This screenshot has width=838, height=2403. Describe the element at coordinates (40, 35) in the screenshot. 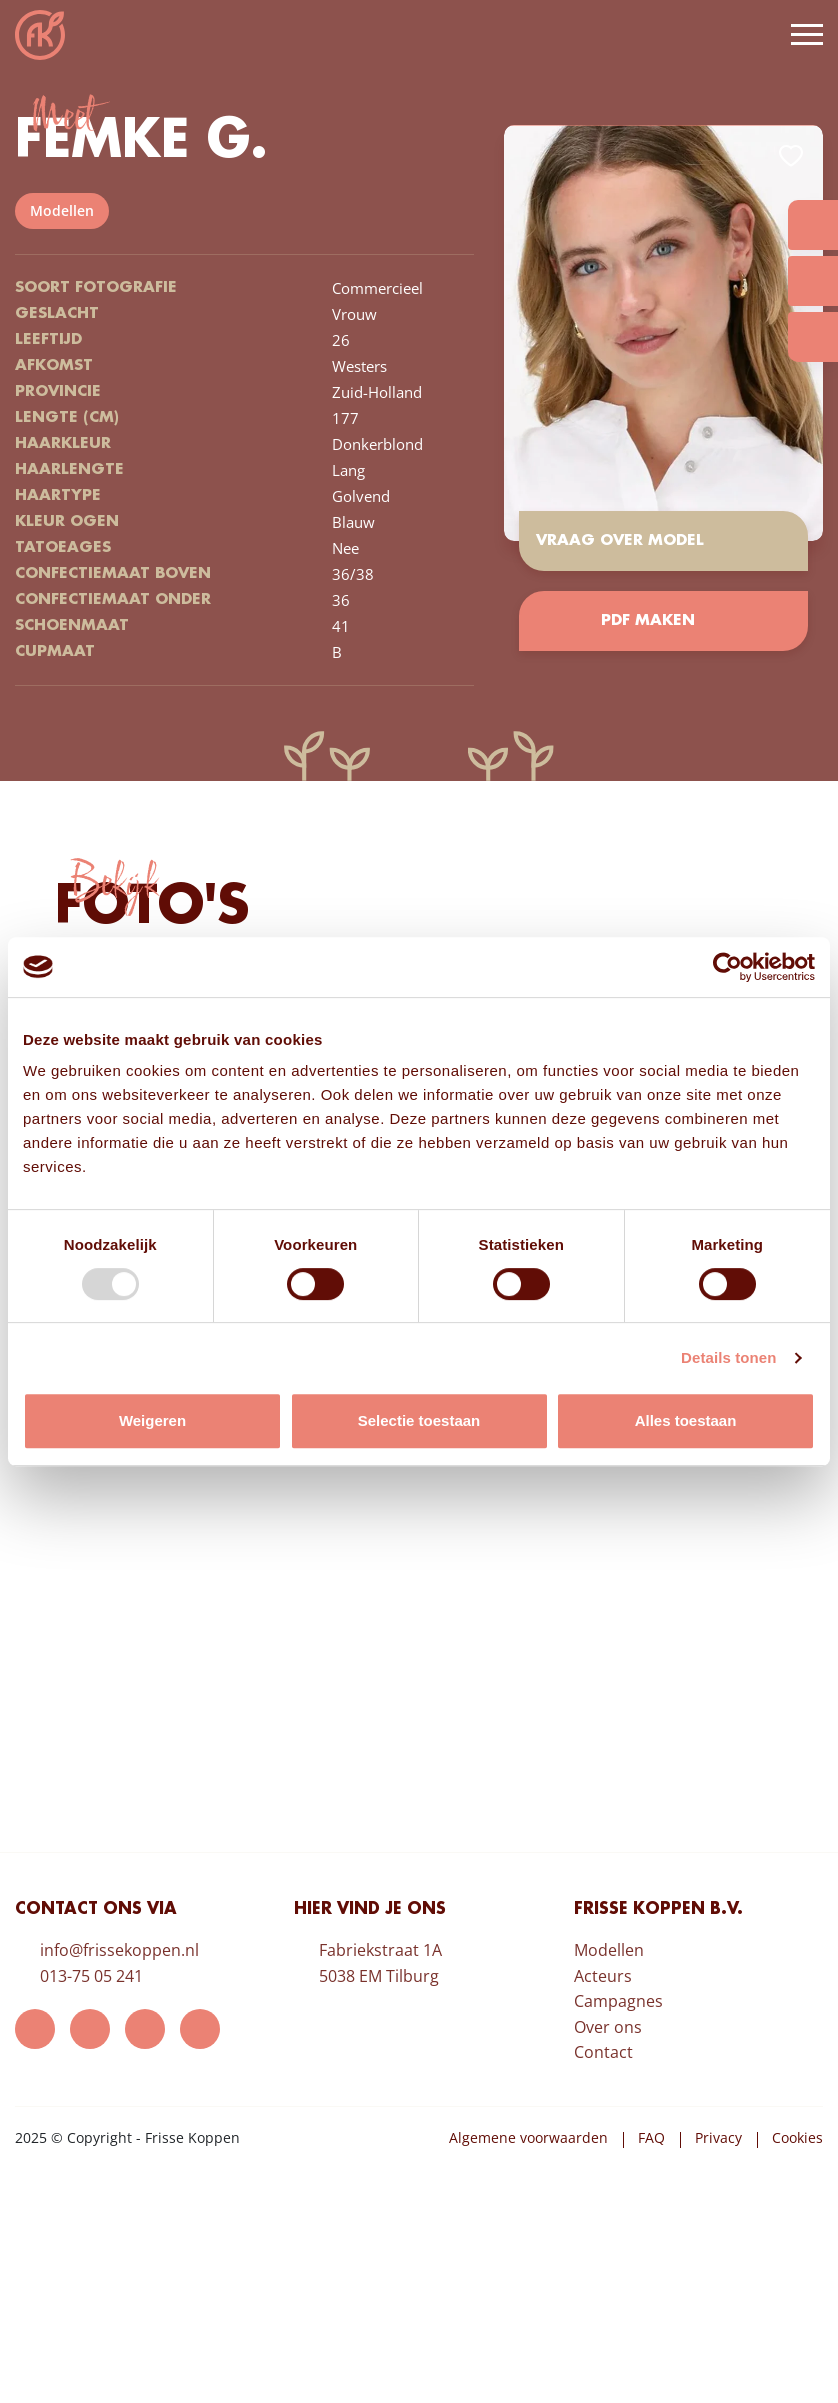

I see `Frisse Koppen` at that location.